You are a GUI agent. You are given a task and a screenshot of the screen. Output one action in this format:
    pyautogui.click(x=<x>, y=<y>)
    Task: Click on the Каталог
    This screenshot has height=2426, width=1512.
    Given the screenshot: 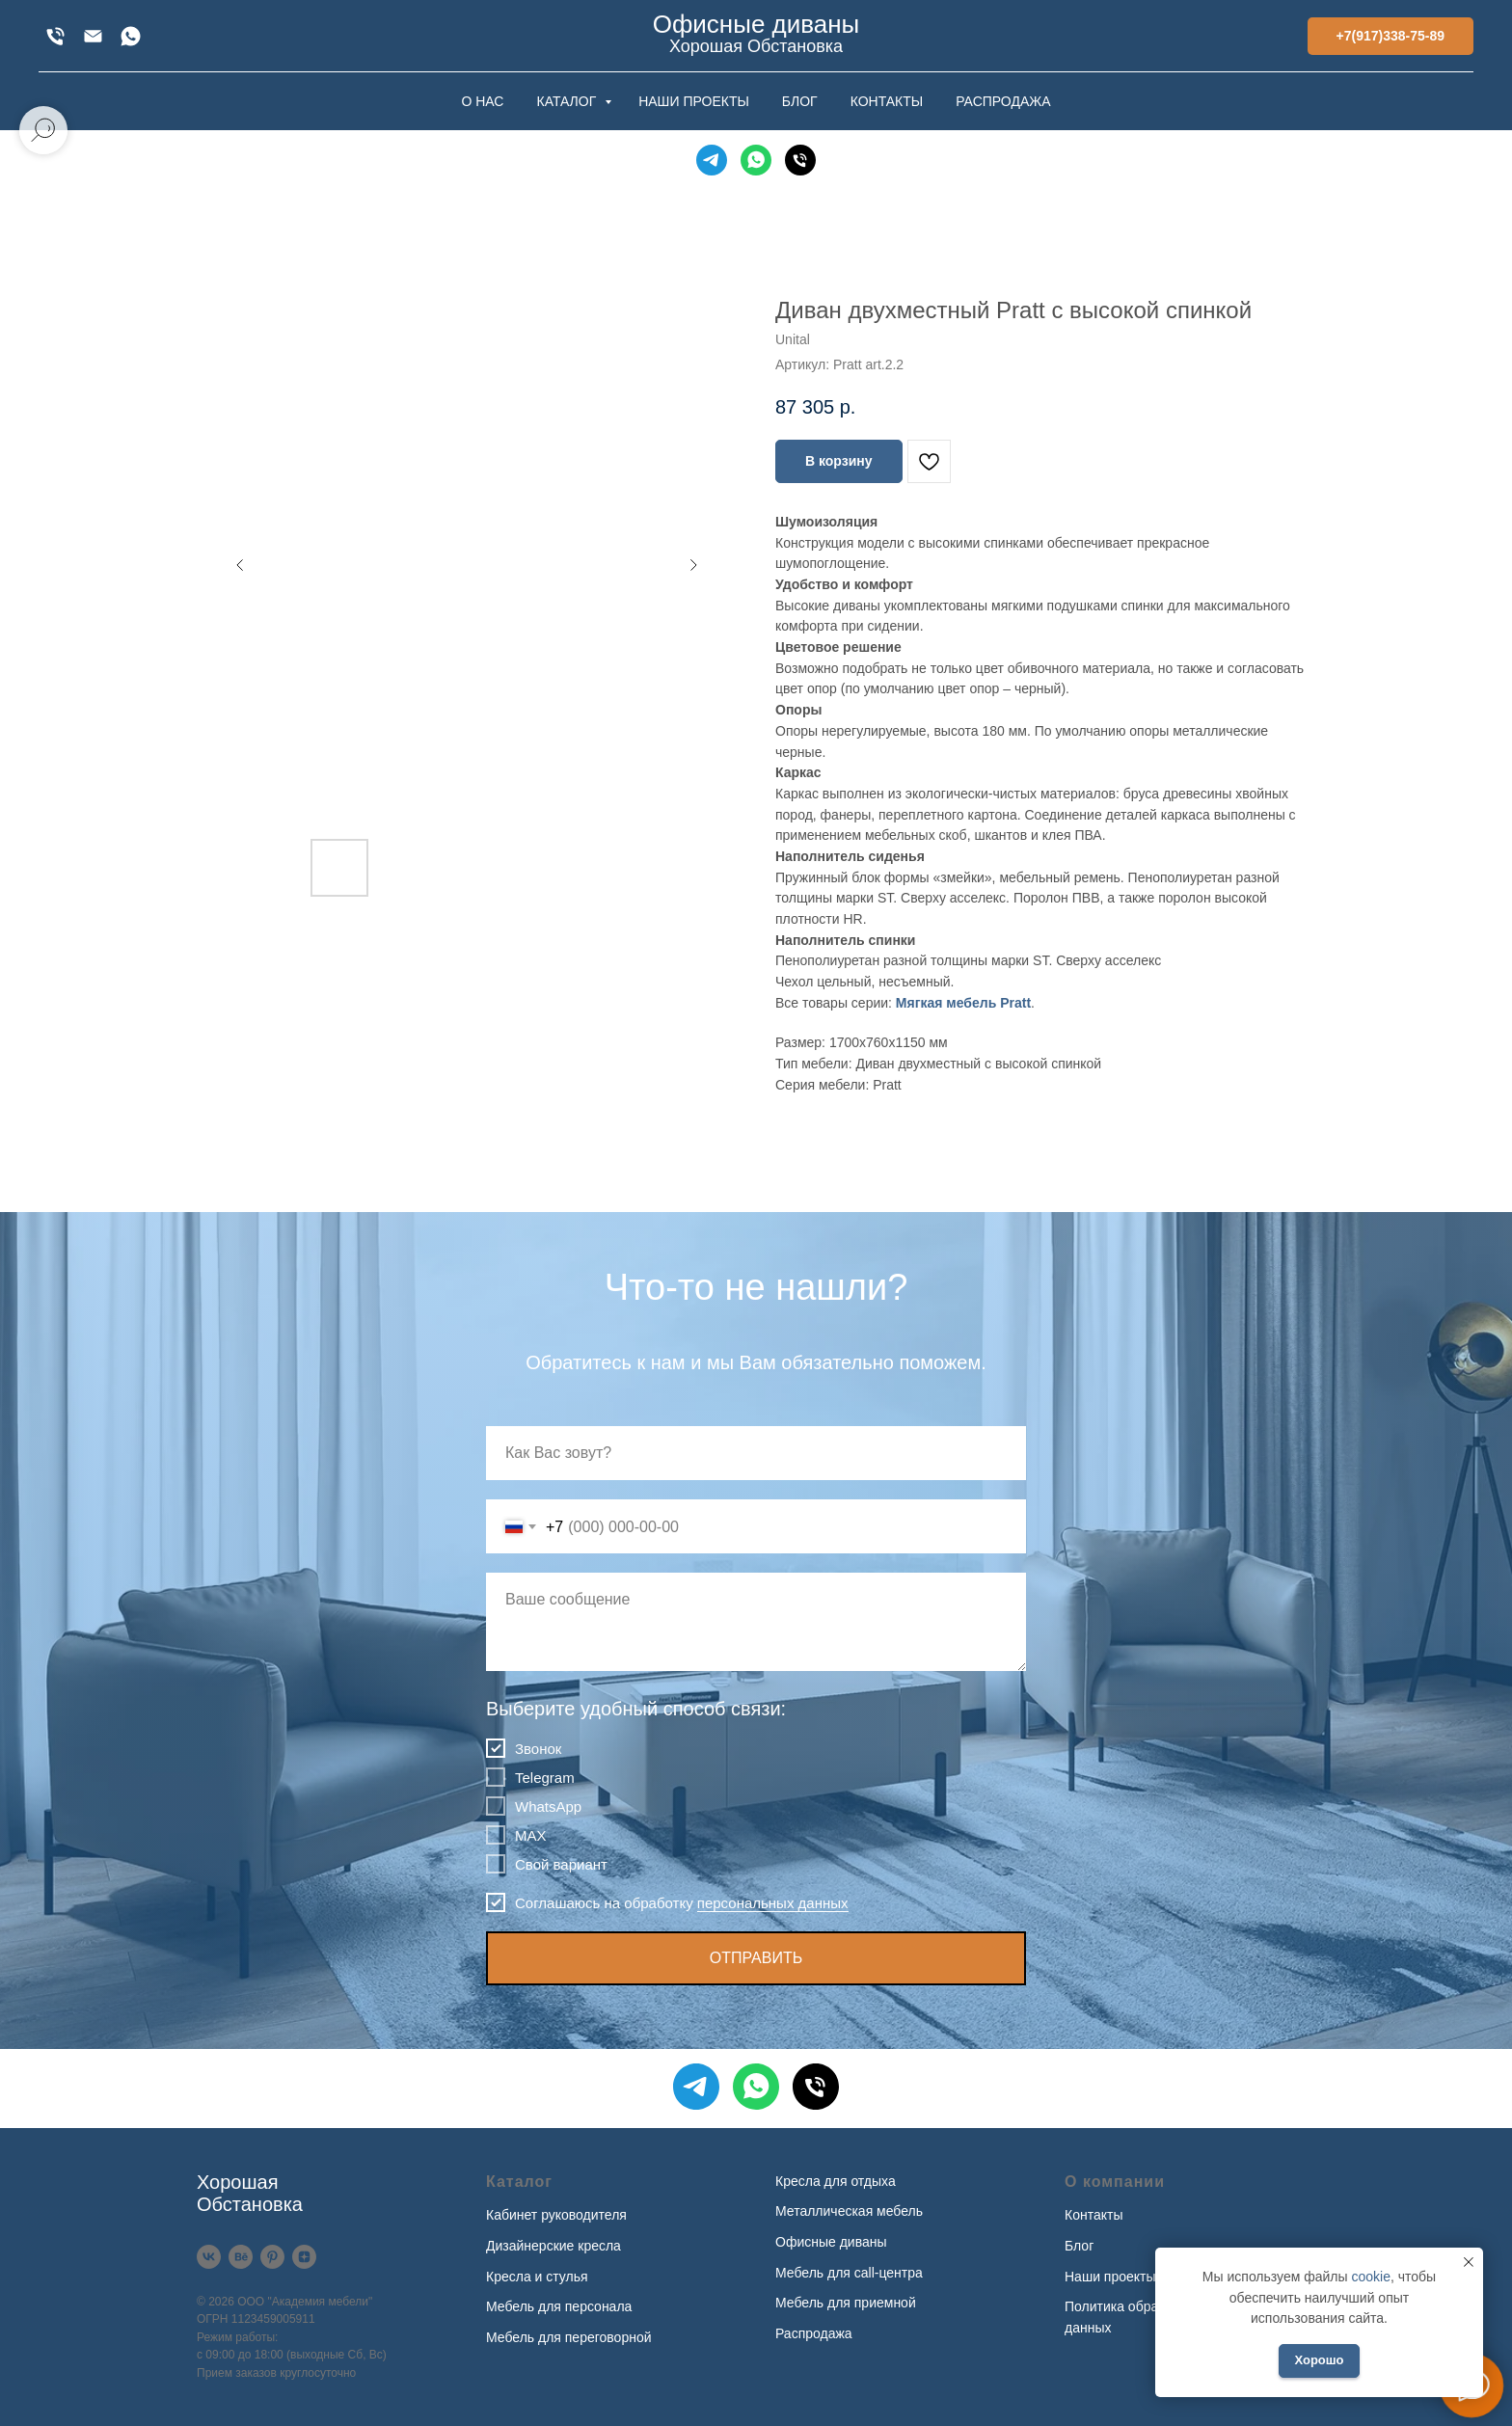 What is the action you would take?
    pyautogui.click(x=519, y=2181)
    